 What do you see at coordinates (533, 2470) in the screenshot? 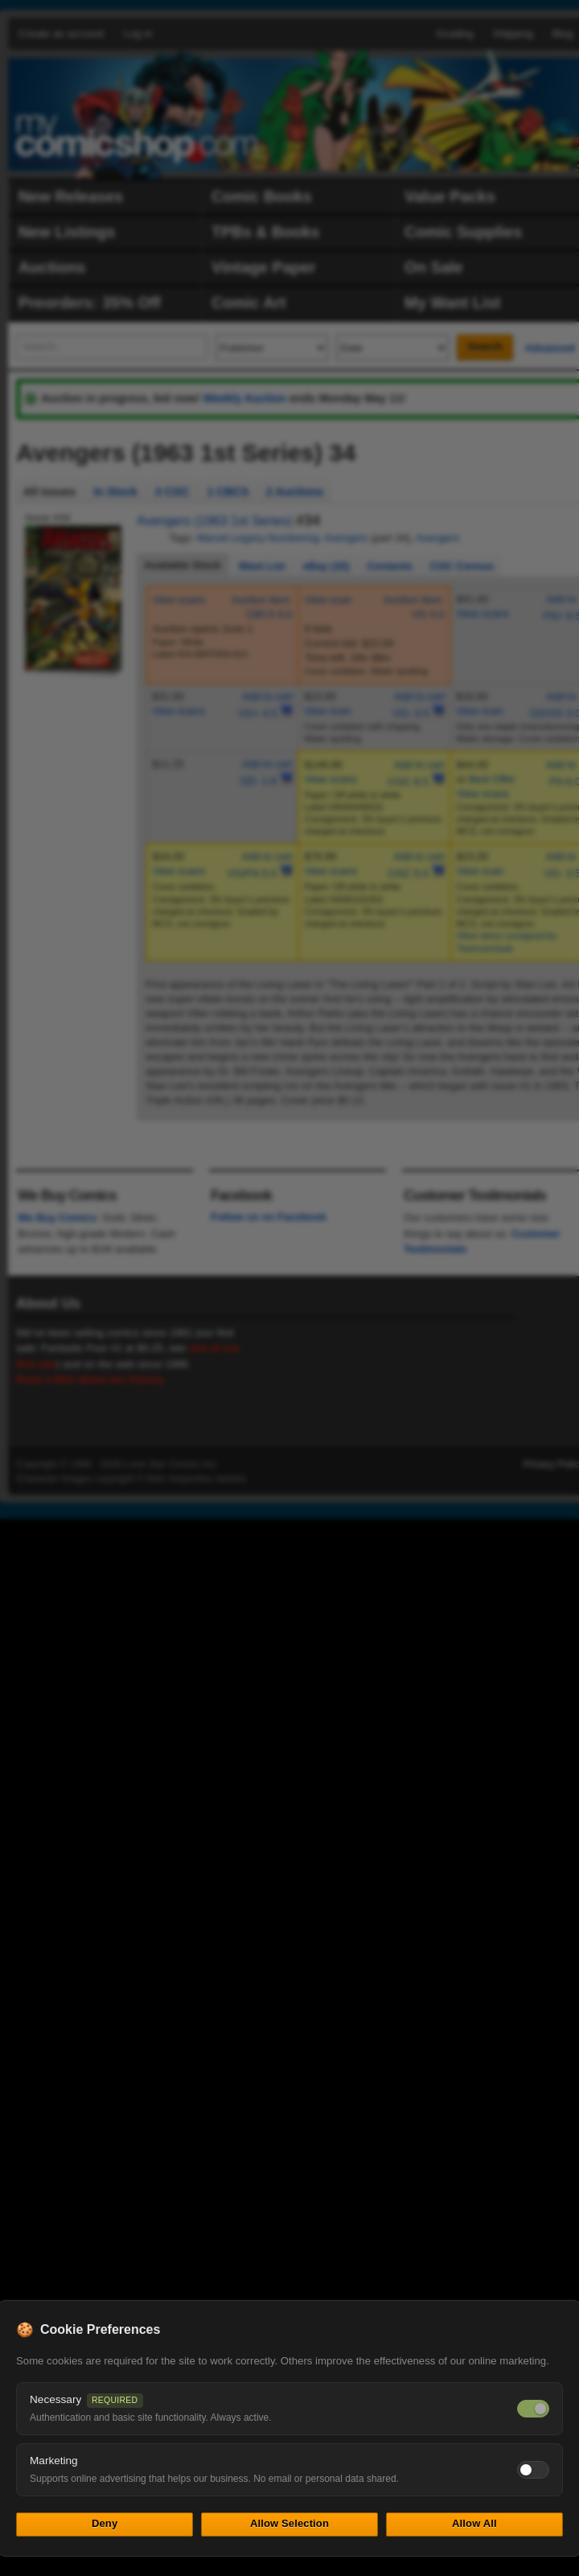
I see `[Toggle marketing cookies]` at bounding box center [533, 2470].